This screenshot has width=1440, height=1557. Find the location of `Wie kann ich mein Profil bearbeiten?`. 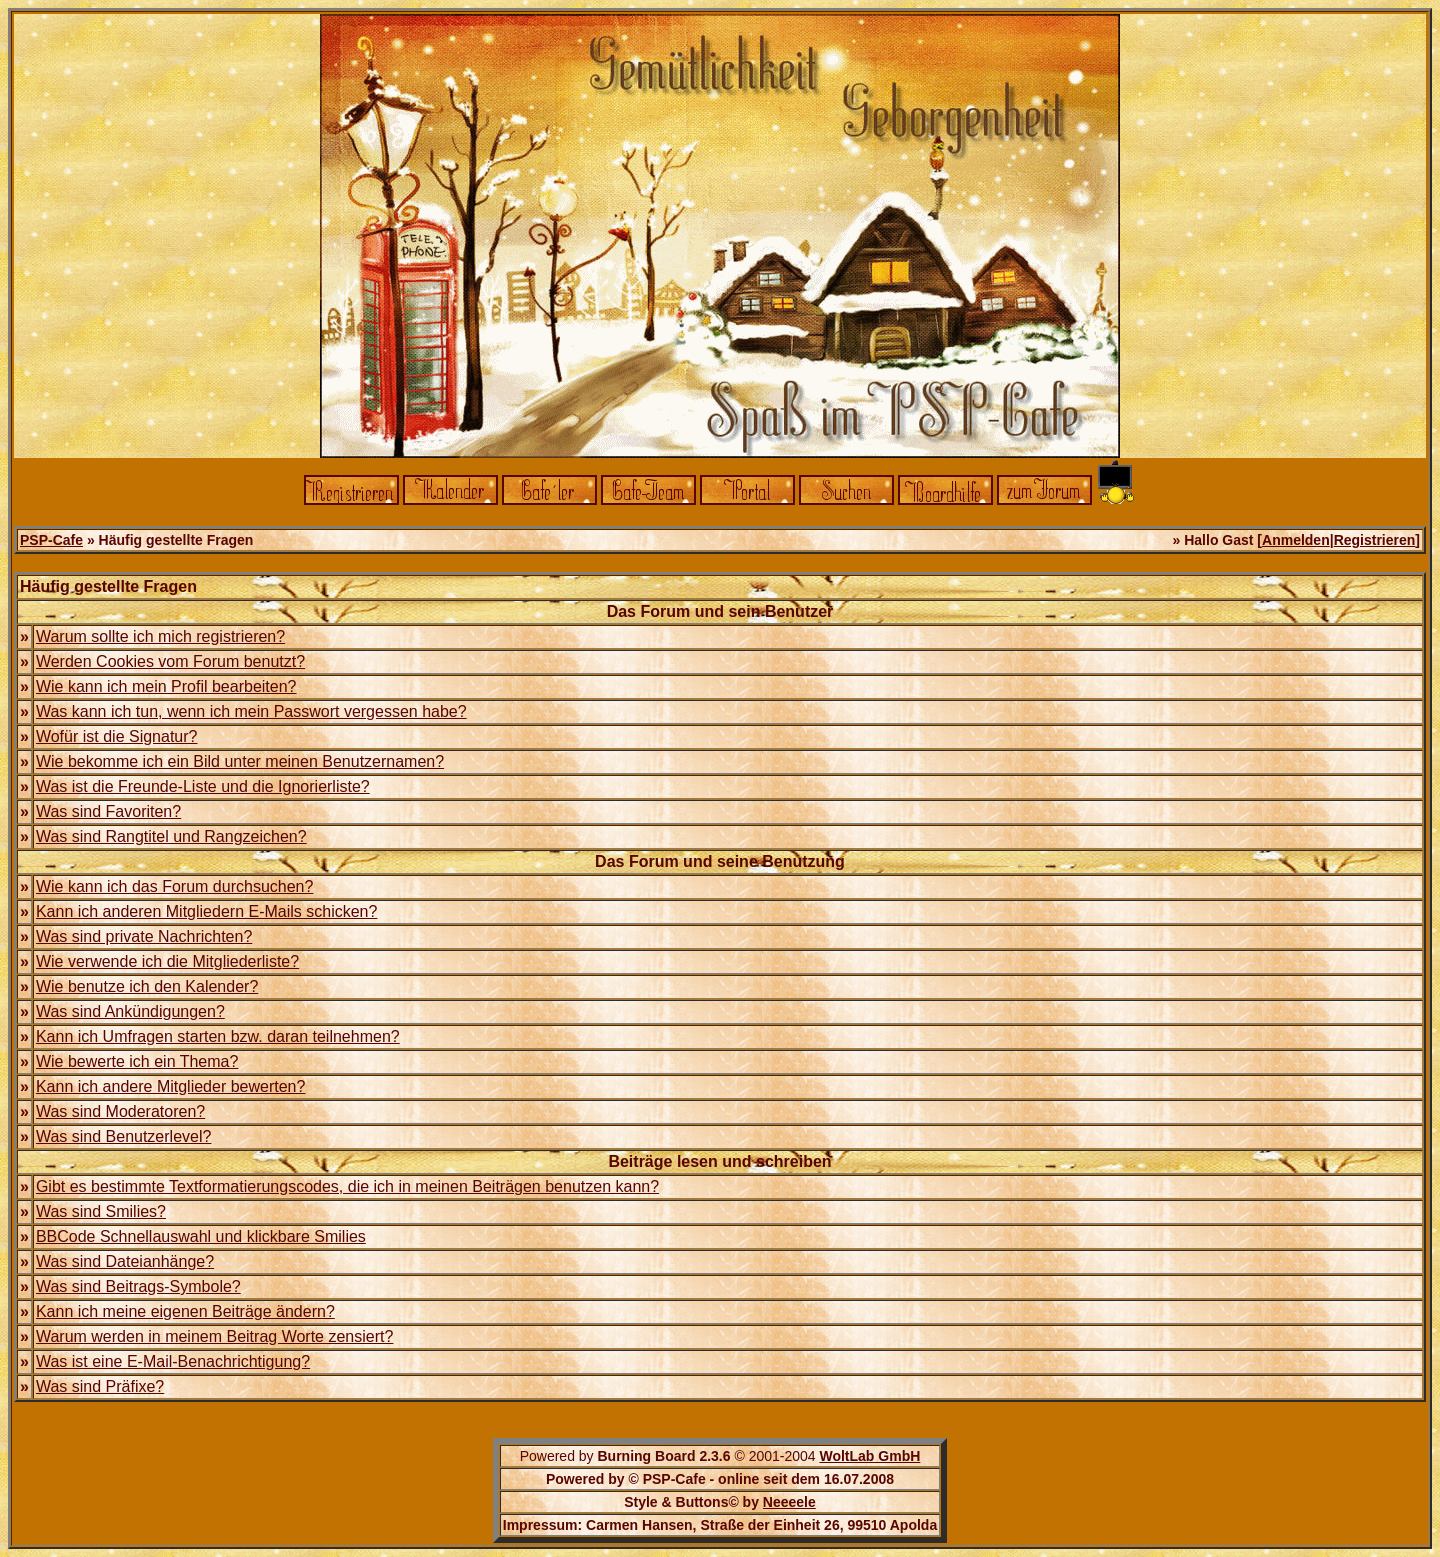

Wie kann ich mein Profil bearbeiten? is located at coordinates (166, 686).